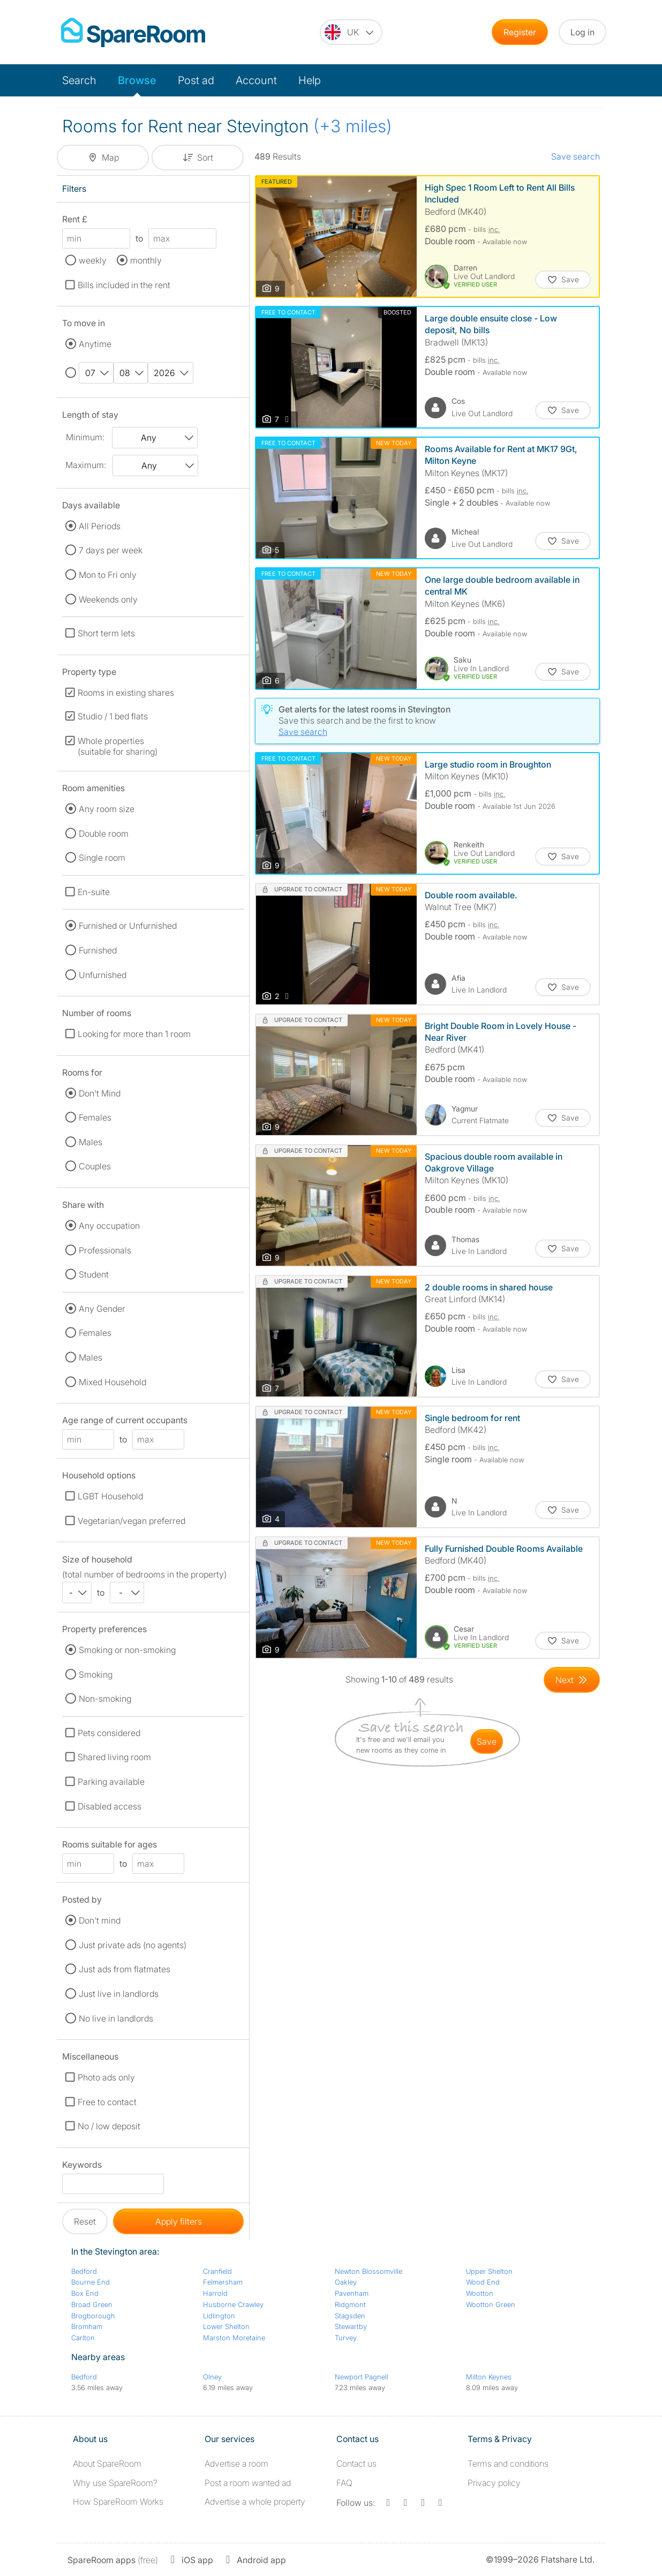  Describe the element at coordinates (494, 2482) in the screenshot. I see `Privacy policy` at that location.